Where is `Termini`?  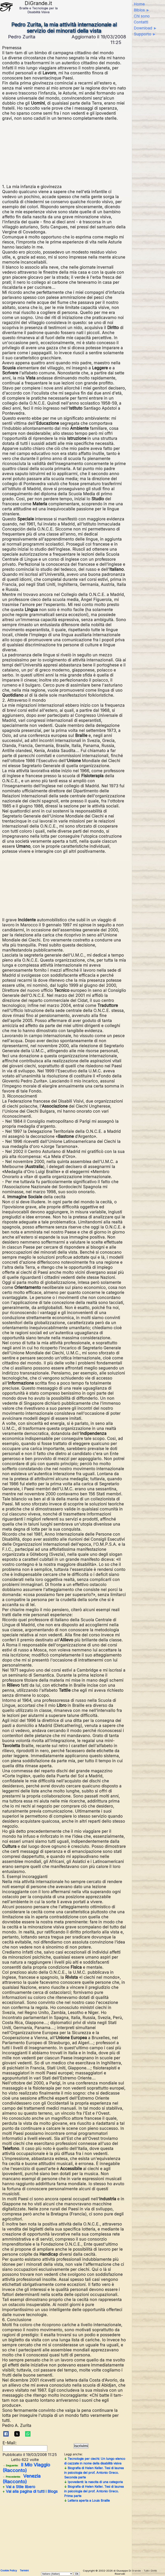
Termini is located at coordinates (24, 2570).